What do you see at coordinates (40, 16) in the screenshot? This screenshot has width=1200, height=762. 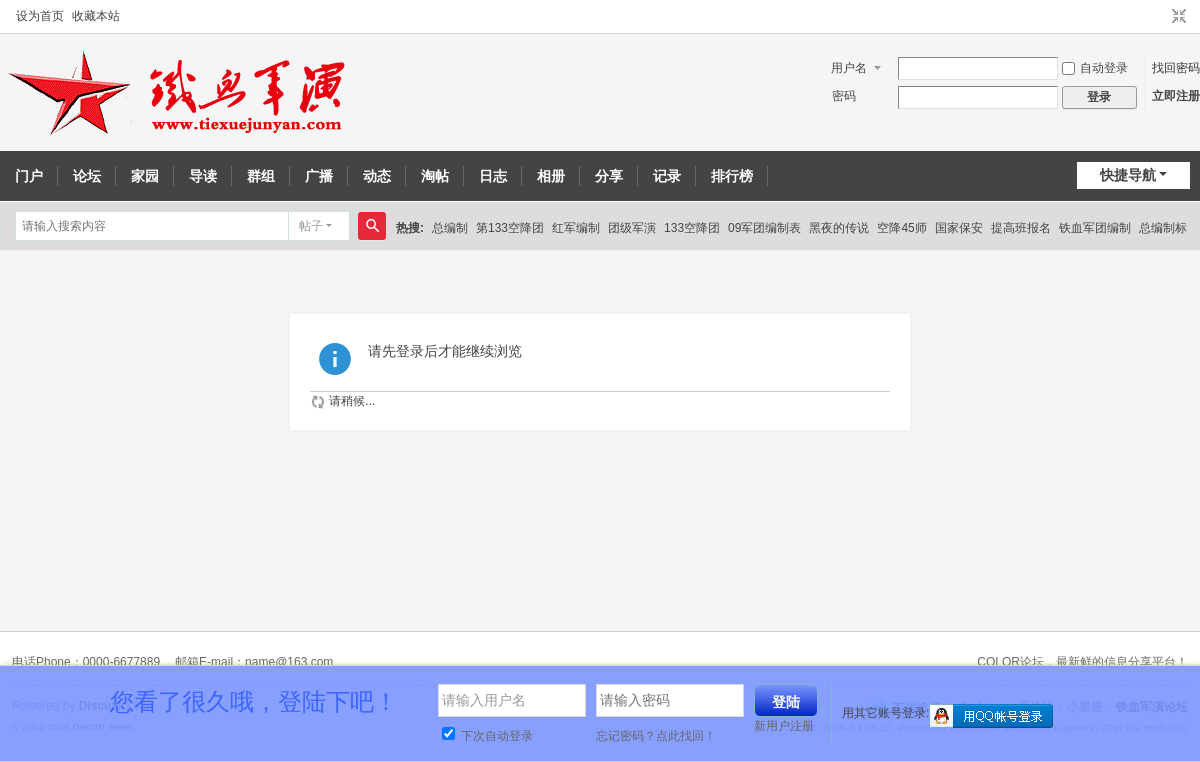 I see `设为首页` at bounding box center [40, 16].